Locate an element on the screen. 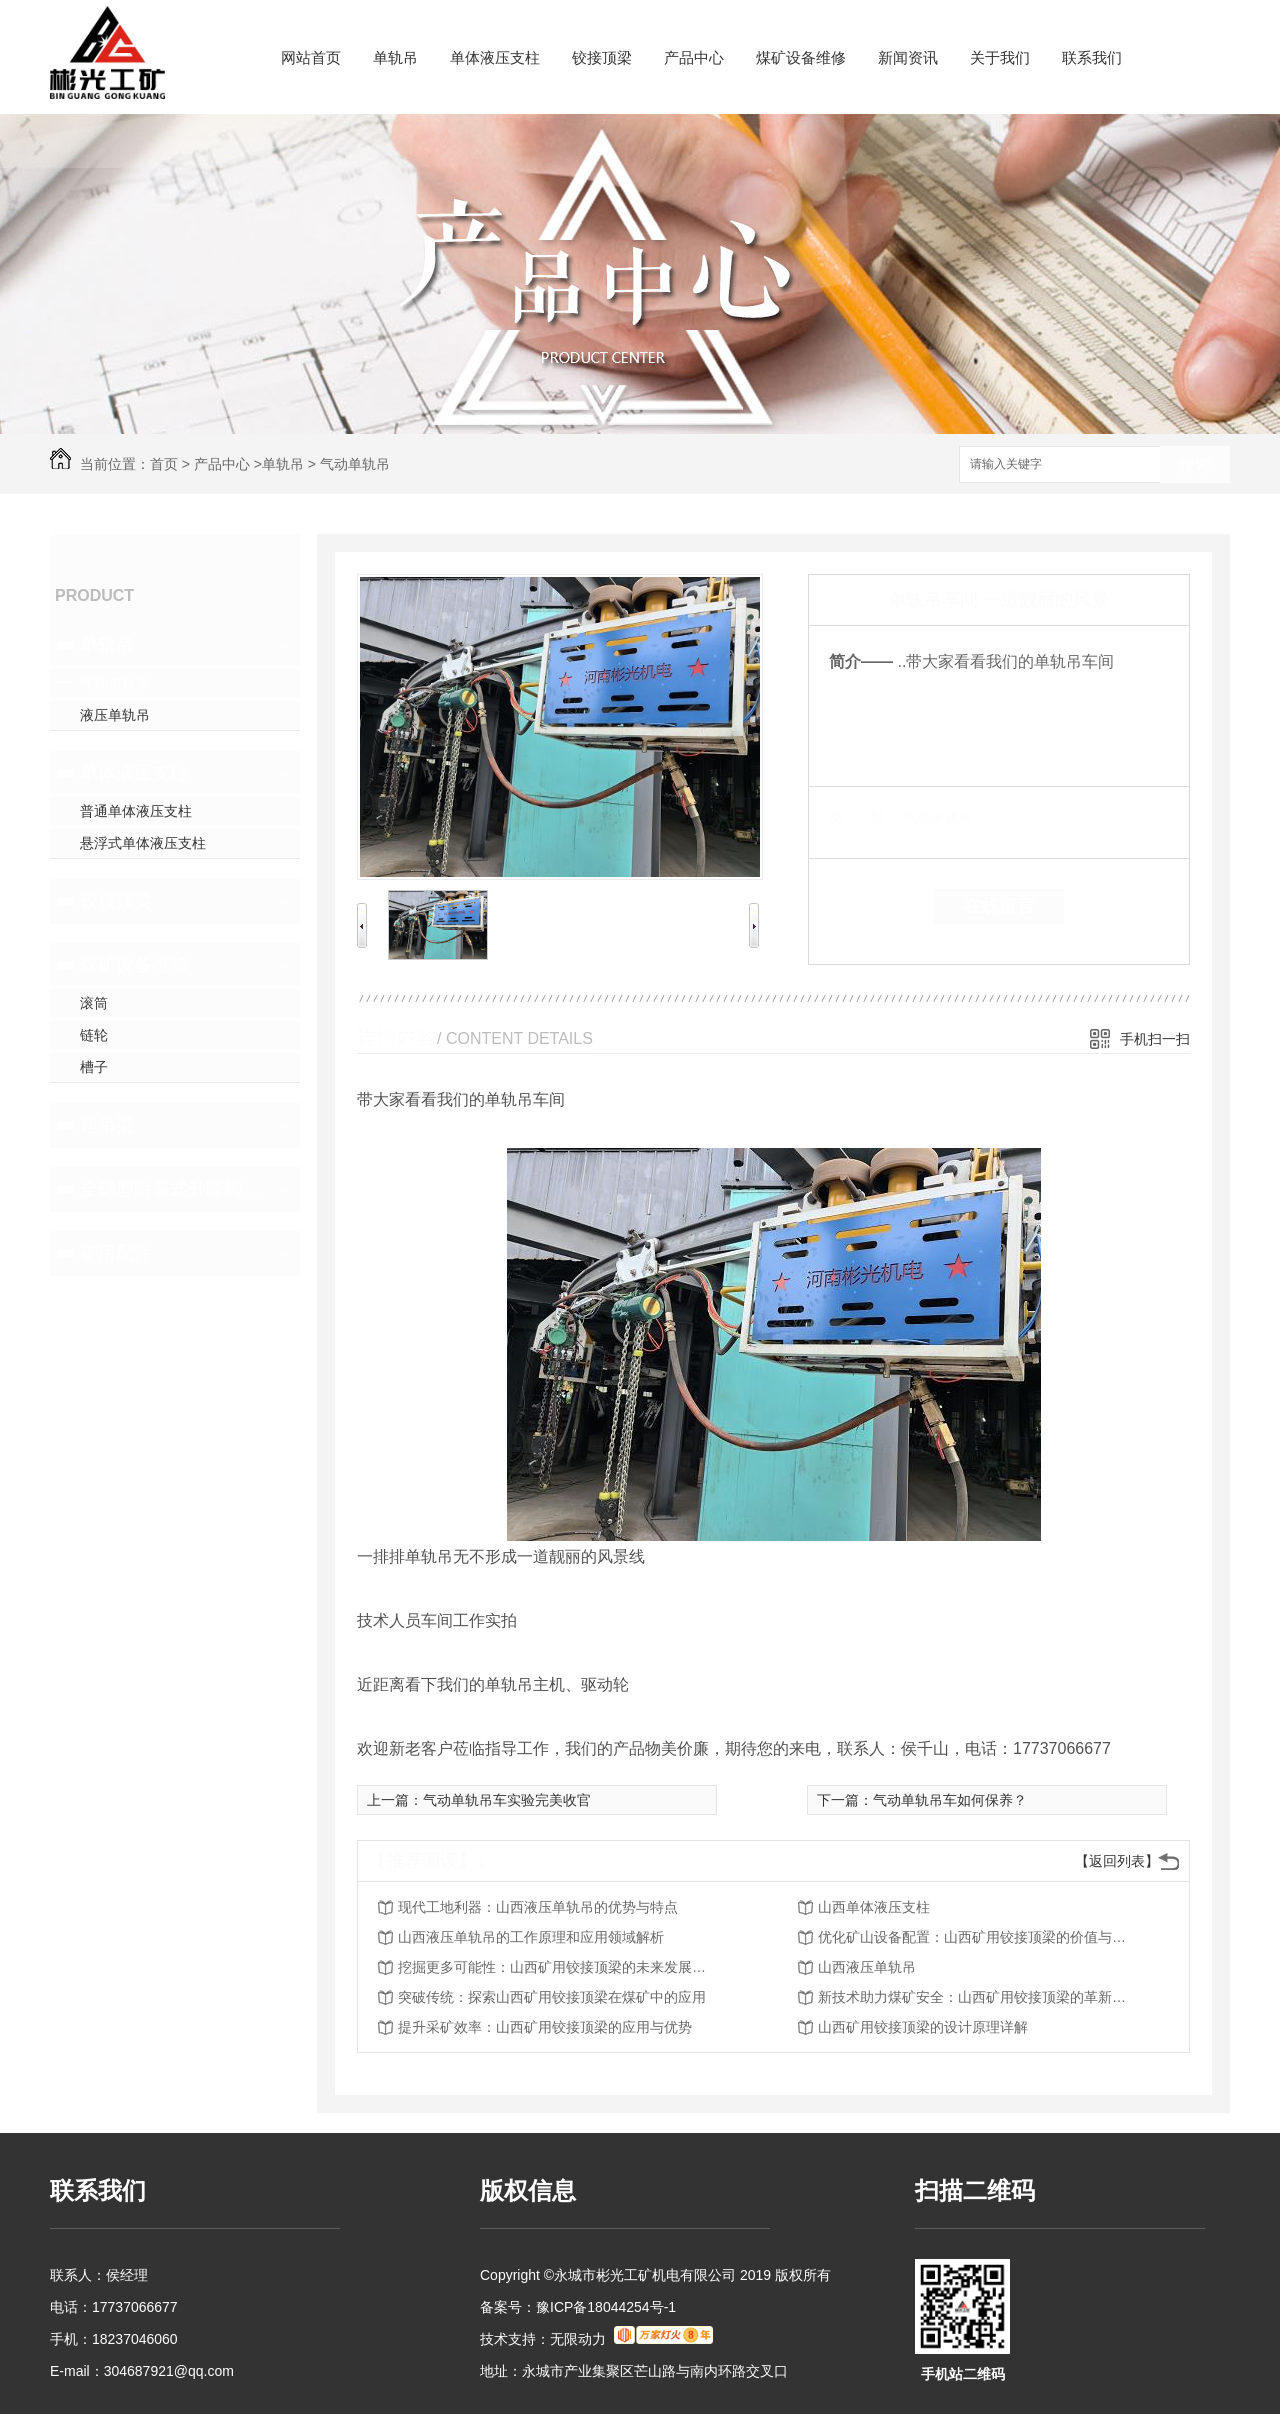 Image resolution: width=1280 pixels, height=2414 pixels. 关于我们 is located at coordinates (1000, 57).